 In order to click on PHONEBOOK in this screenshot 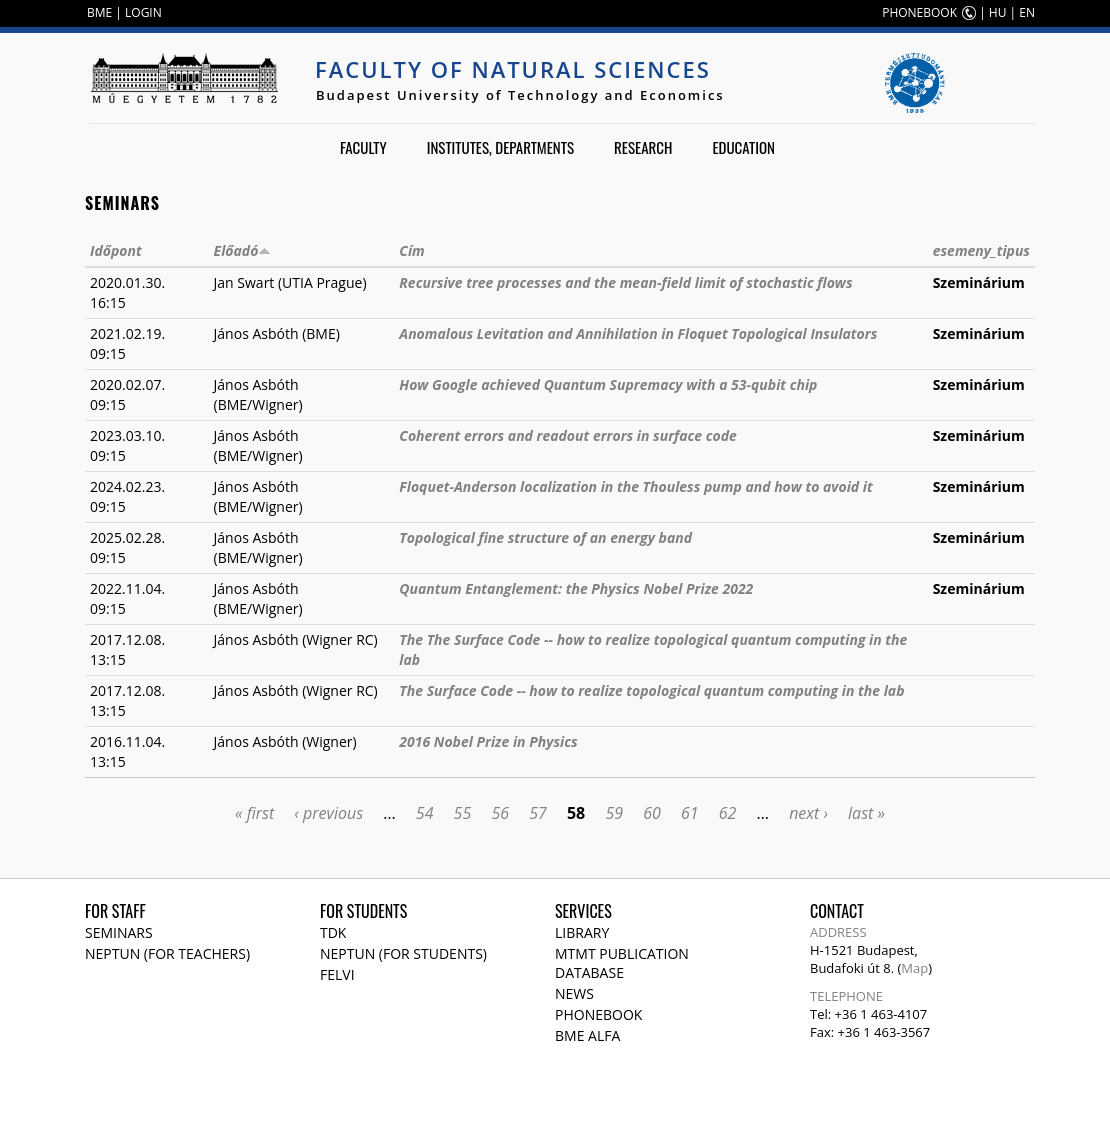, I will do `click(919, 12)`.